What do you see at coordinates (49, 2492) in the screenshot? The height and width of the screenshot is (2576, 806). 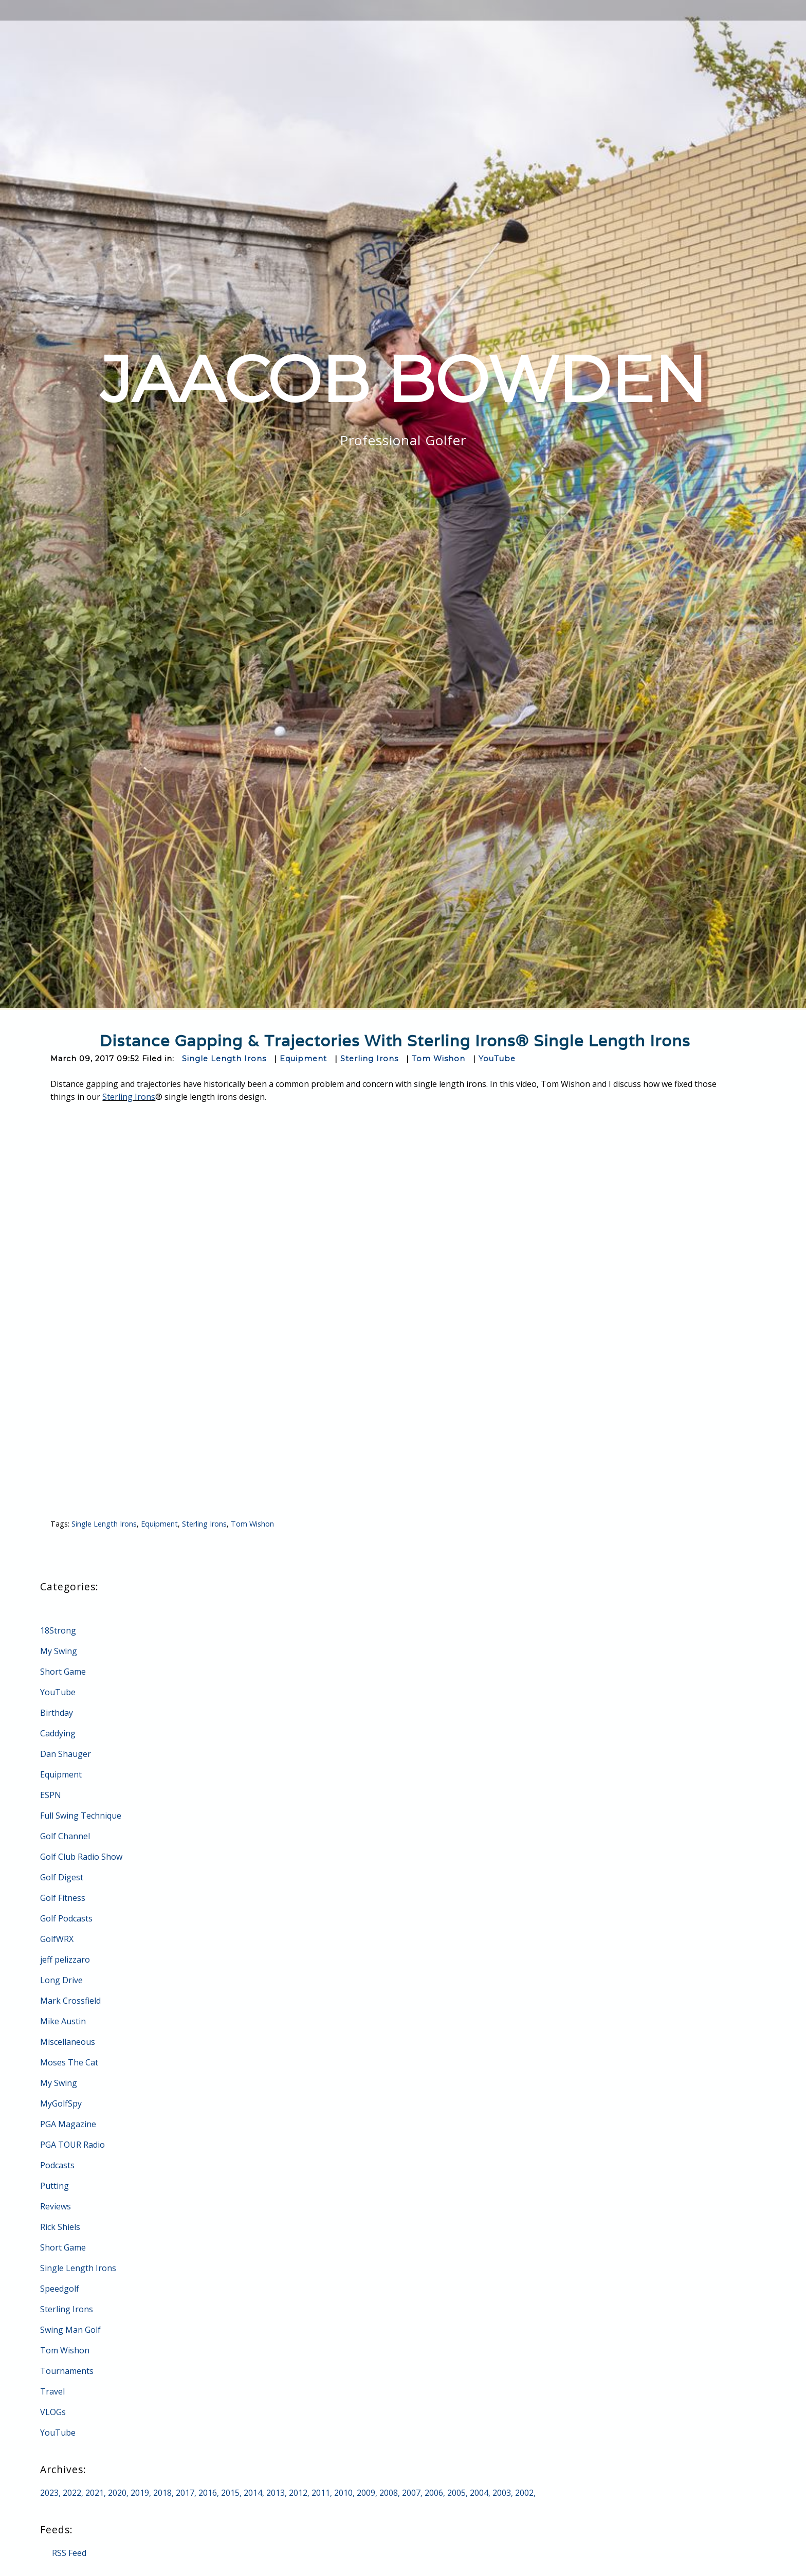 I see `2023` at bounding box center [49, 2492].